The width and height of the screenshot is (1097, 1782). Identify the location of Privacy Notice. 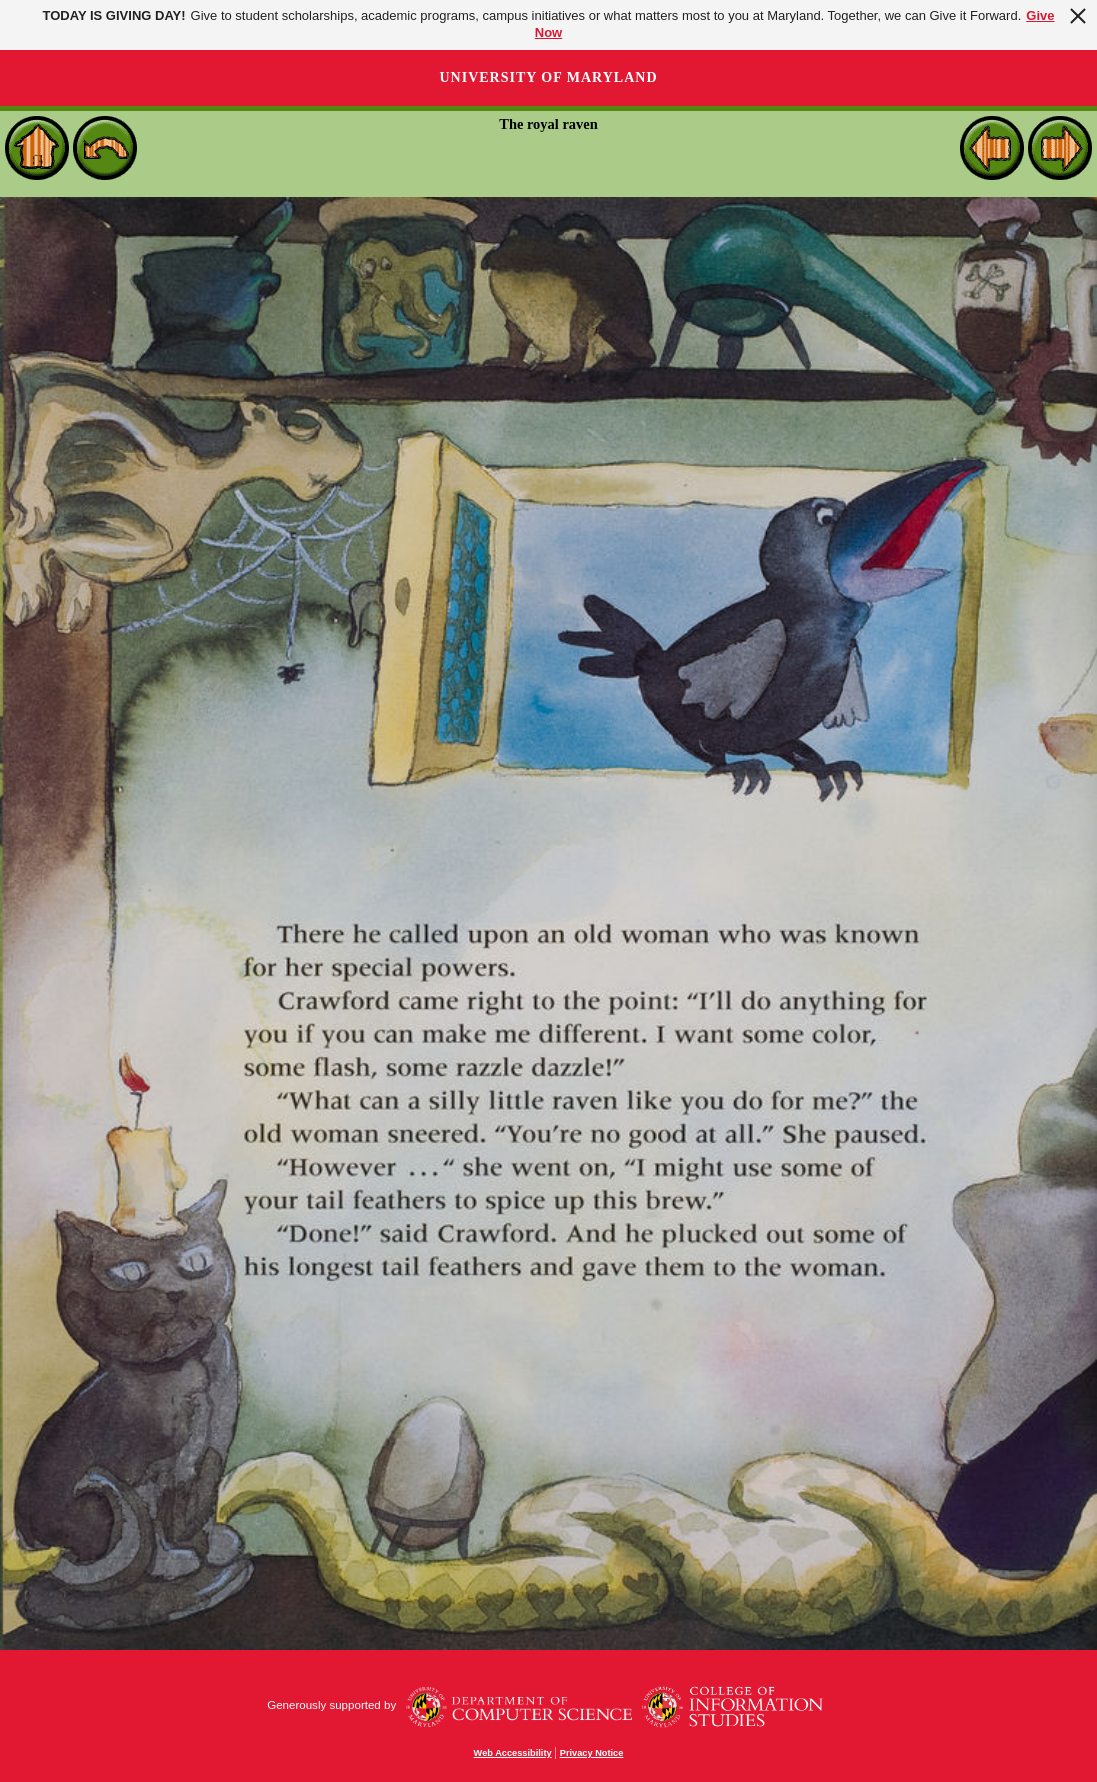
(592, 1753).